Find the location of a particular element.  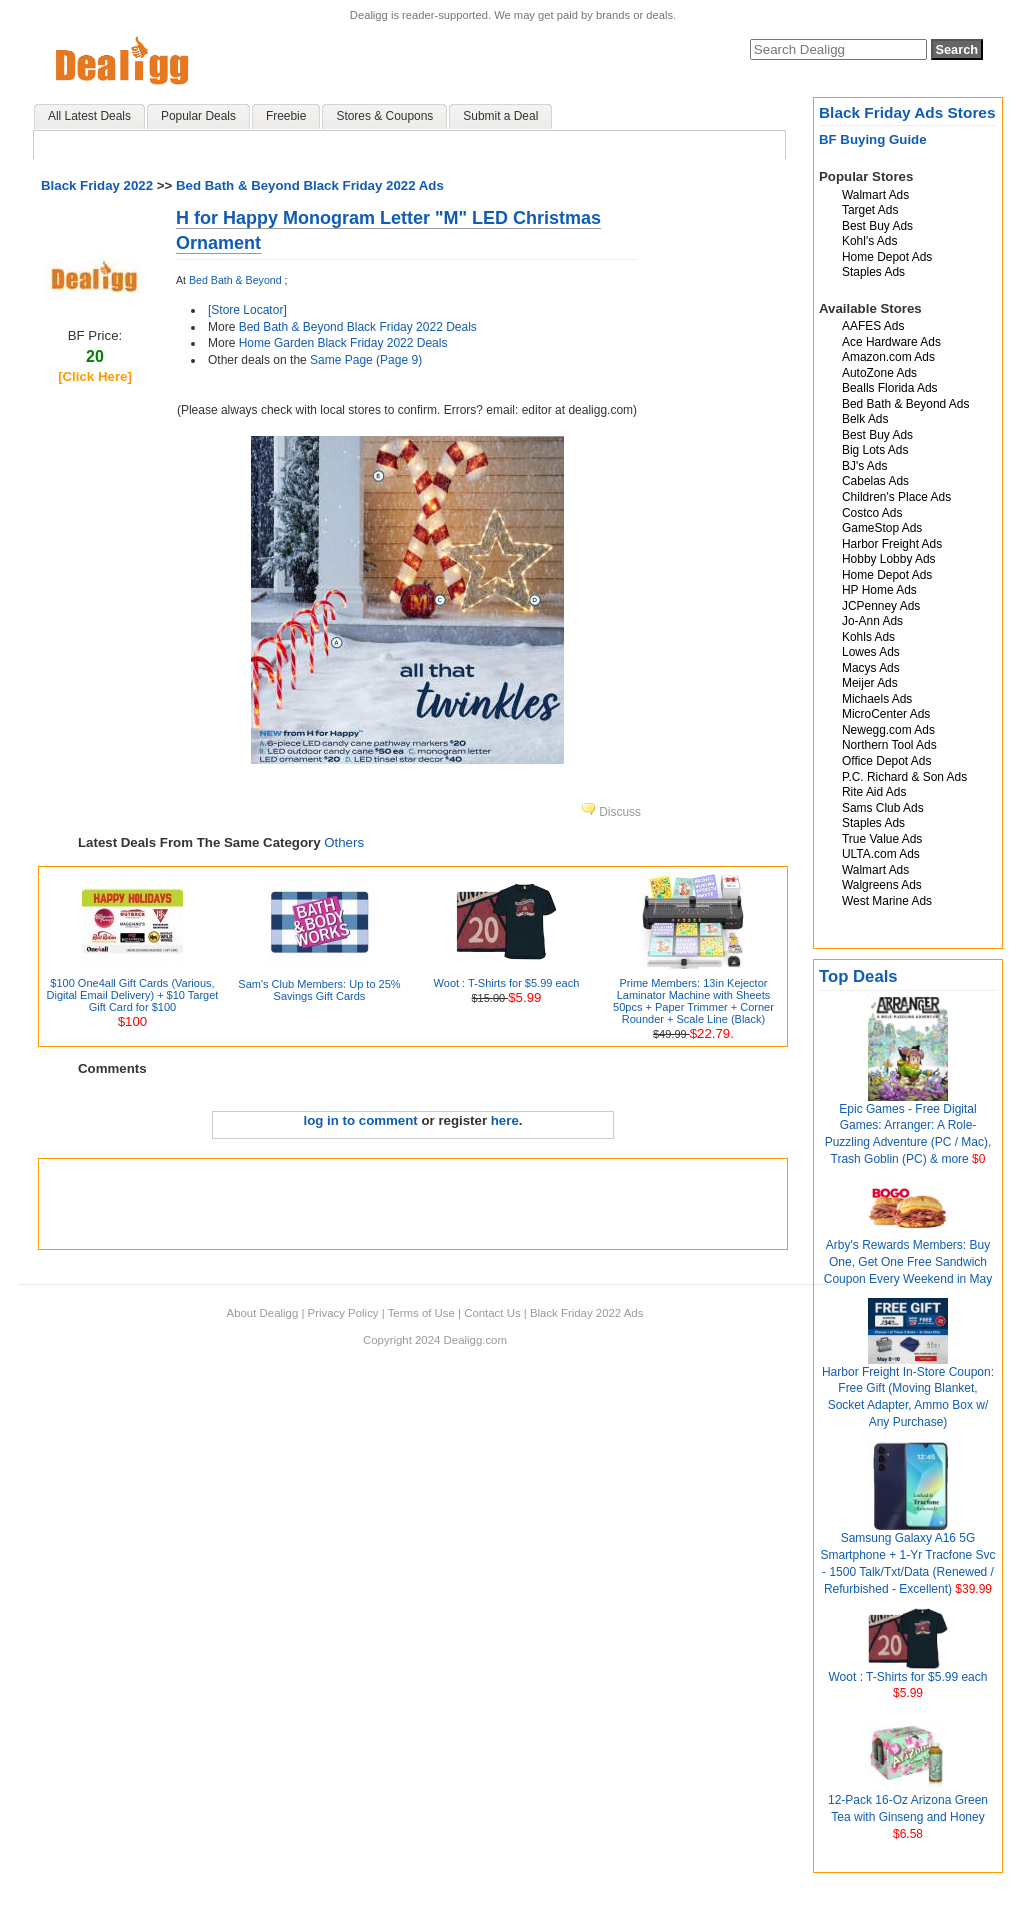

Bed Bath & Beyond Black Friday 2022 Ads is located at coordinates (310, 185).